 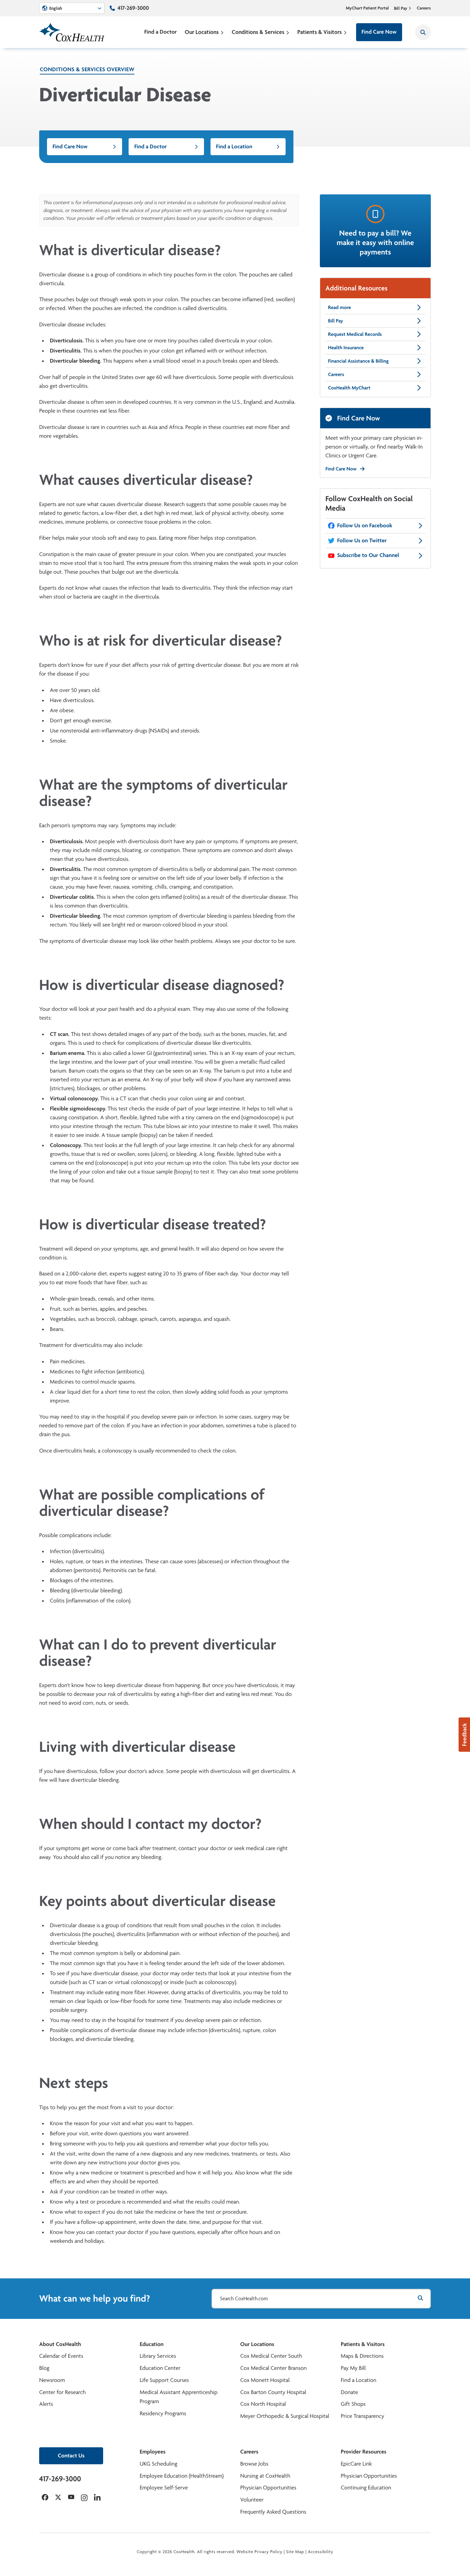 What do you see at coordinates (375, 307) in the screenshot?
I see `Read more` at bounding box center [375, 307].